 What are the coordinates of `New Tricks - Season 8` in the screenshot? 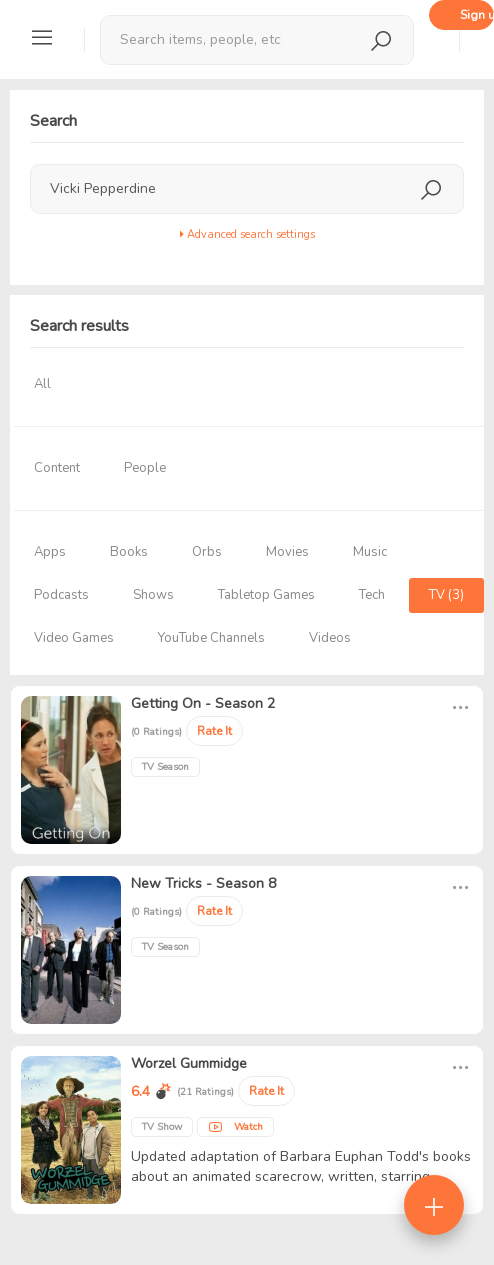 It's located at (203, 883).